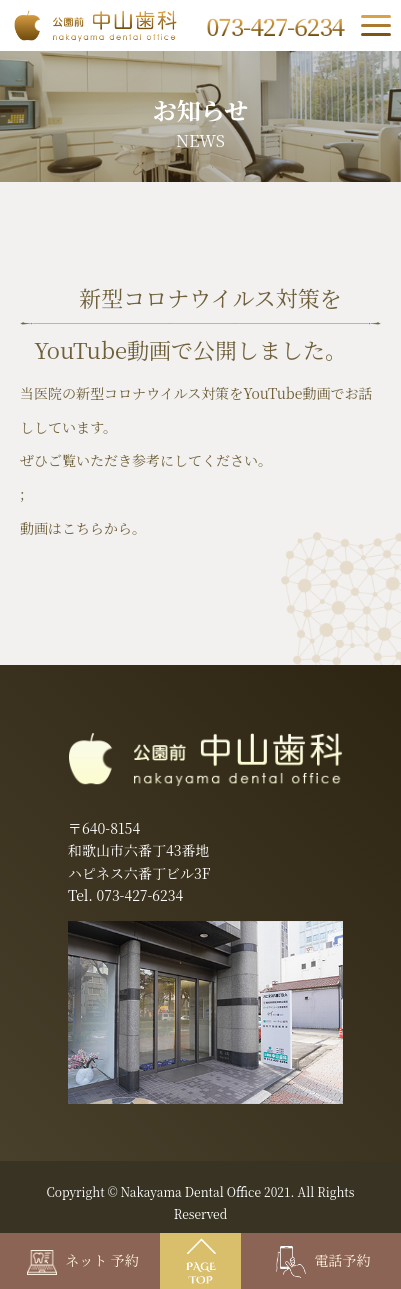 Image resolution: width=401 pixels, height=1289 pixels. I want to click on ネット 予約, so click(83, 1260).